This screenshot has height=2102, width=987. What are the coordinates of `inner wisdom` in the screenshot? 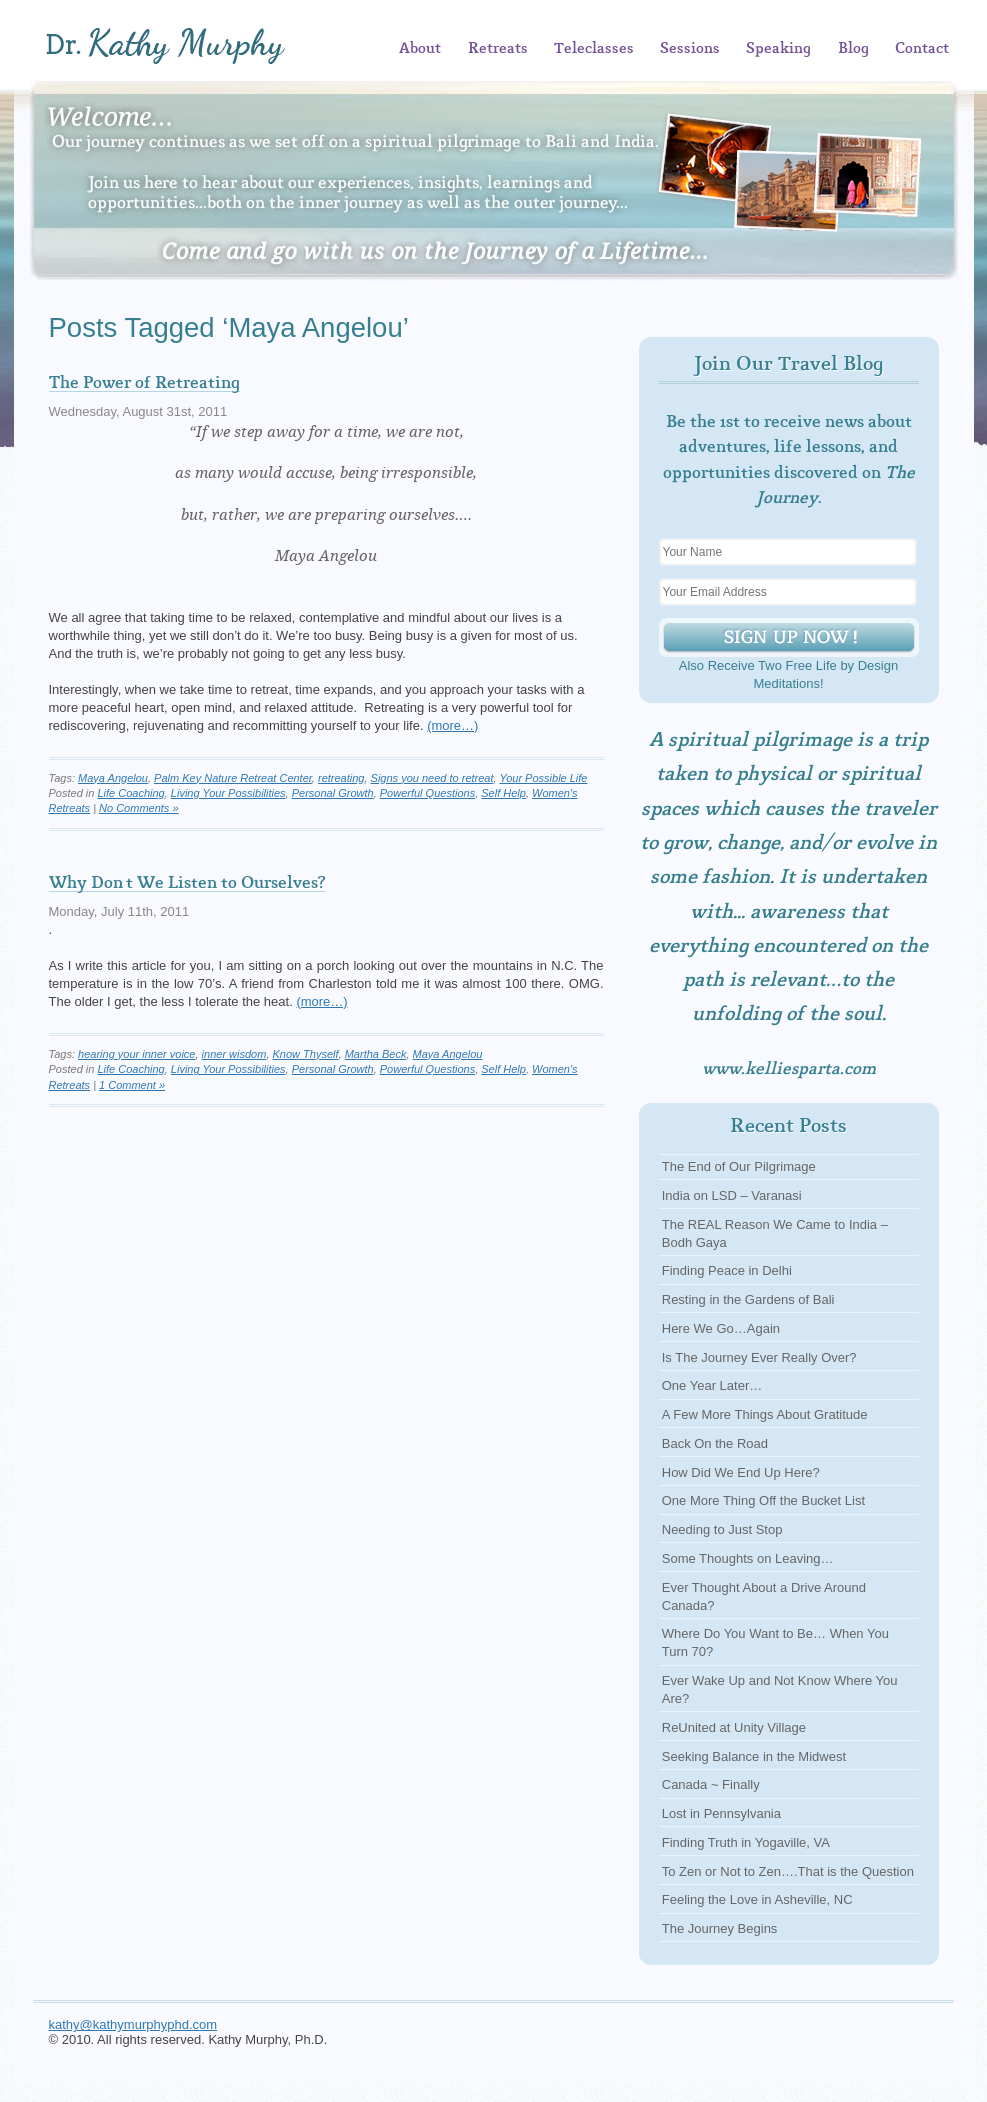 It's located at (234, 1054).